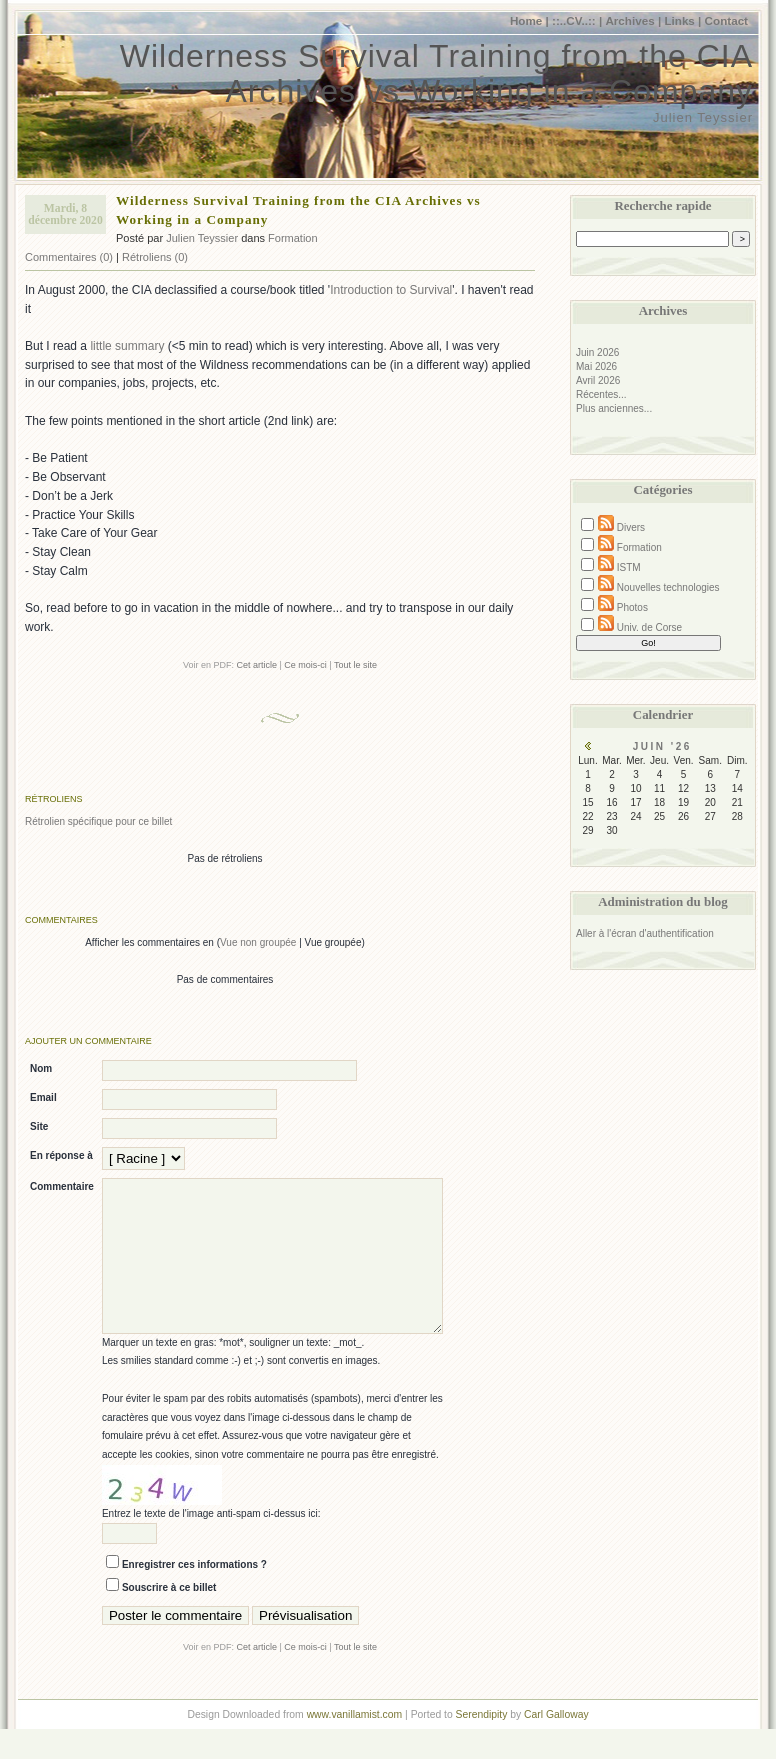  I want to click on Souscrire à ce billet, so click(169, 1617).